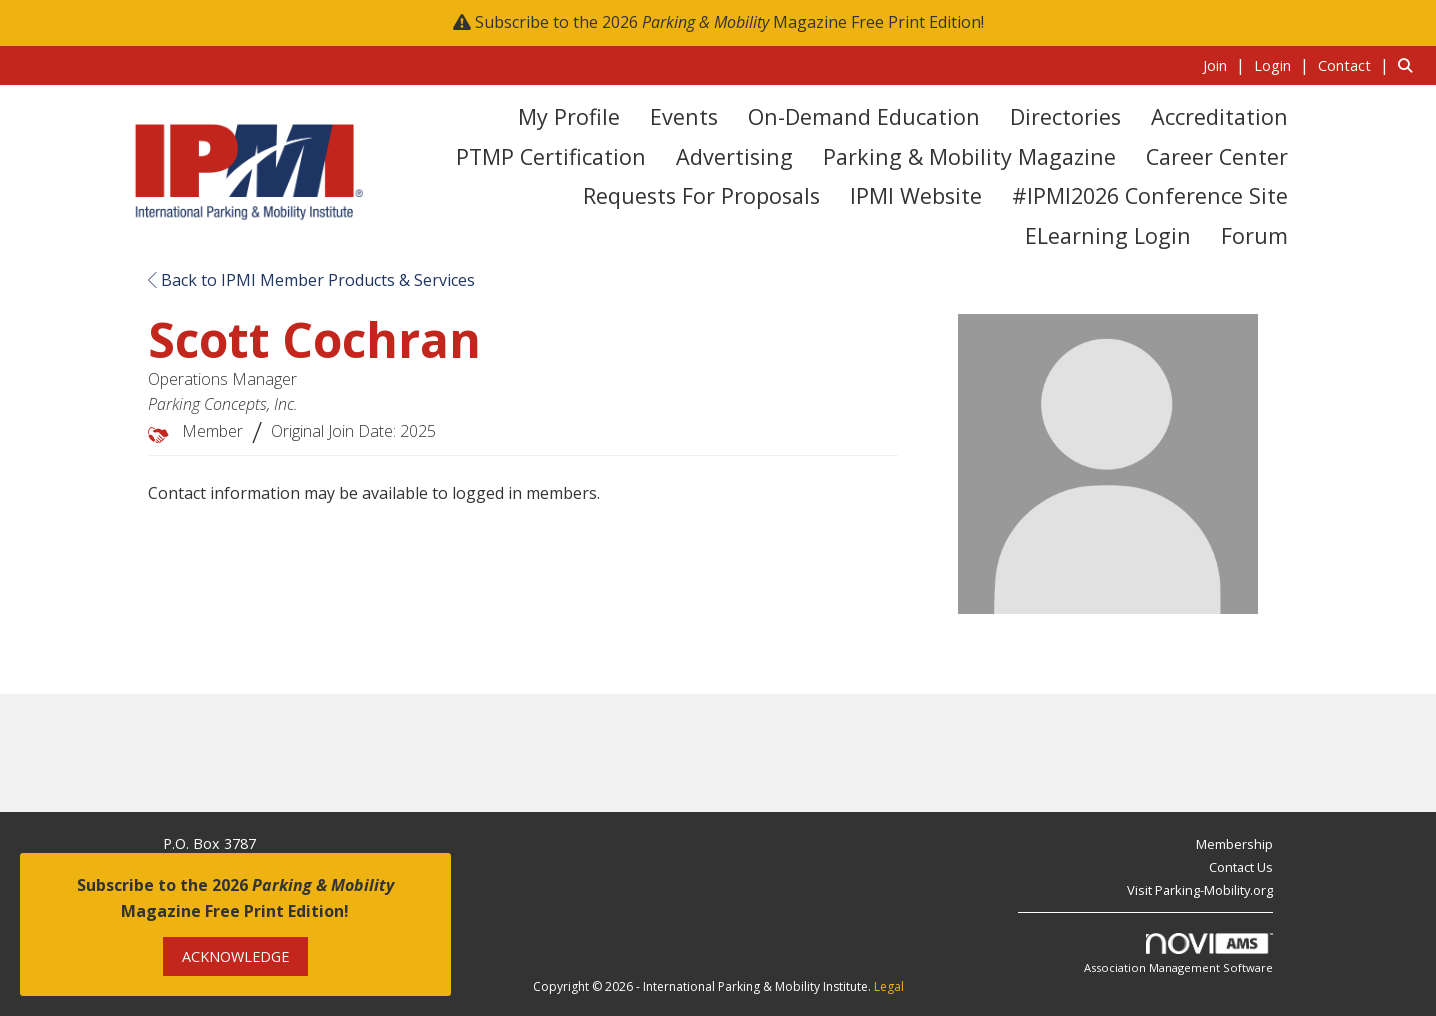  What do you see at coordinates (1108, 235) in the screenshot?
I see `eLearning Login` at bounding box center [1108, 235].